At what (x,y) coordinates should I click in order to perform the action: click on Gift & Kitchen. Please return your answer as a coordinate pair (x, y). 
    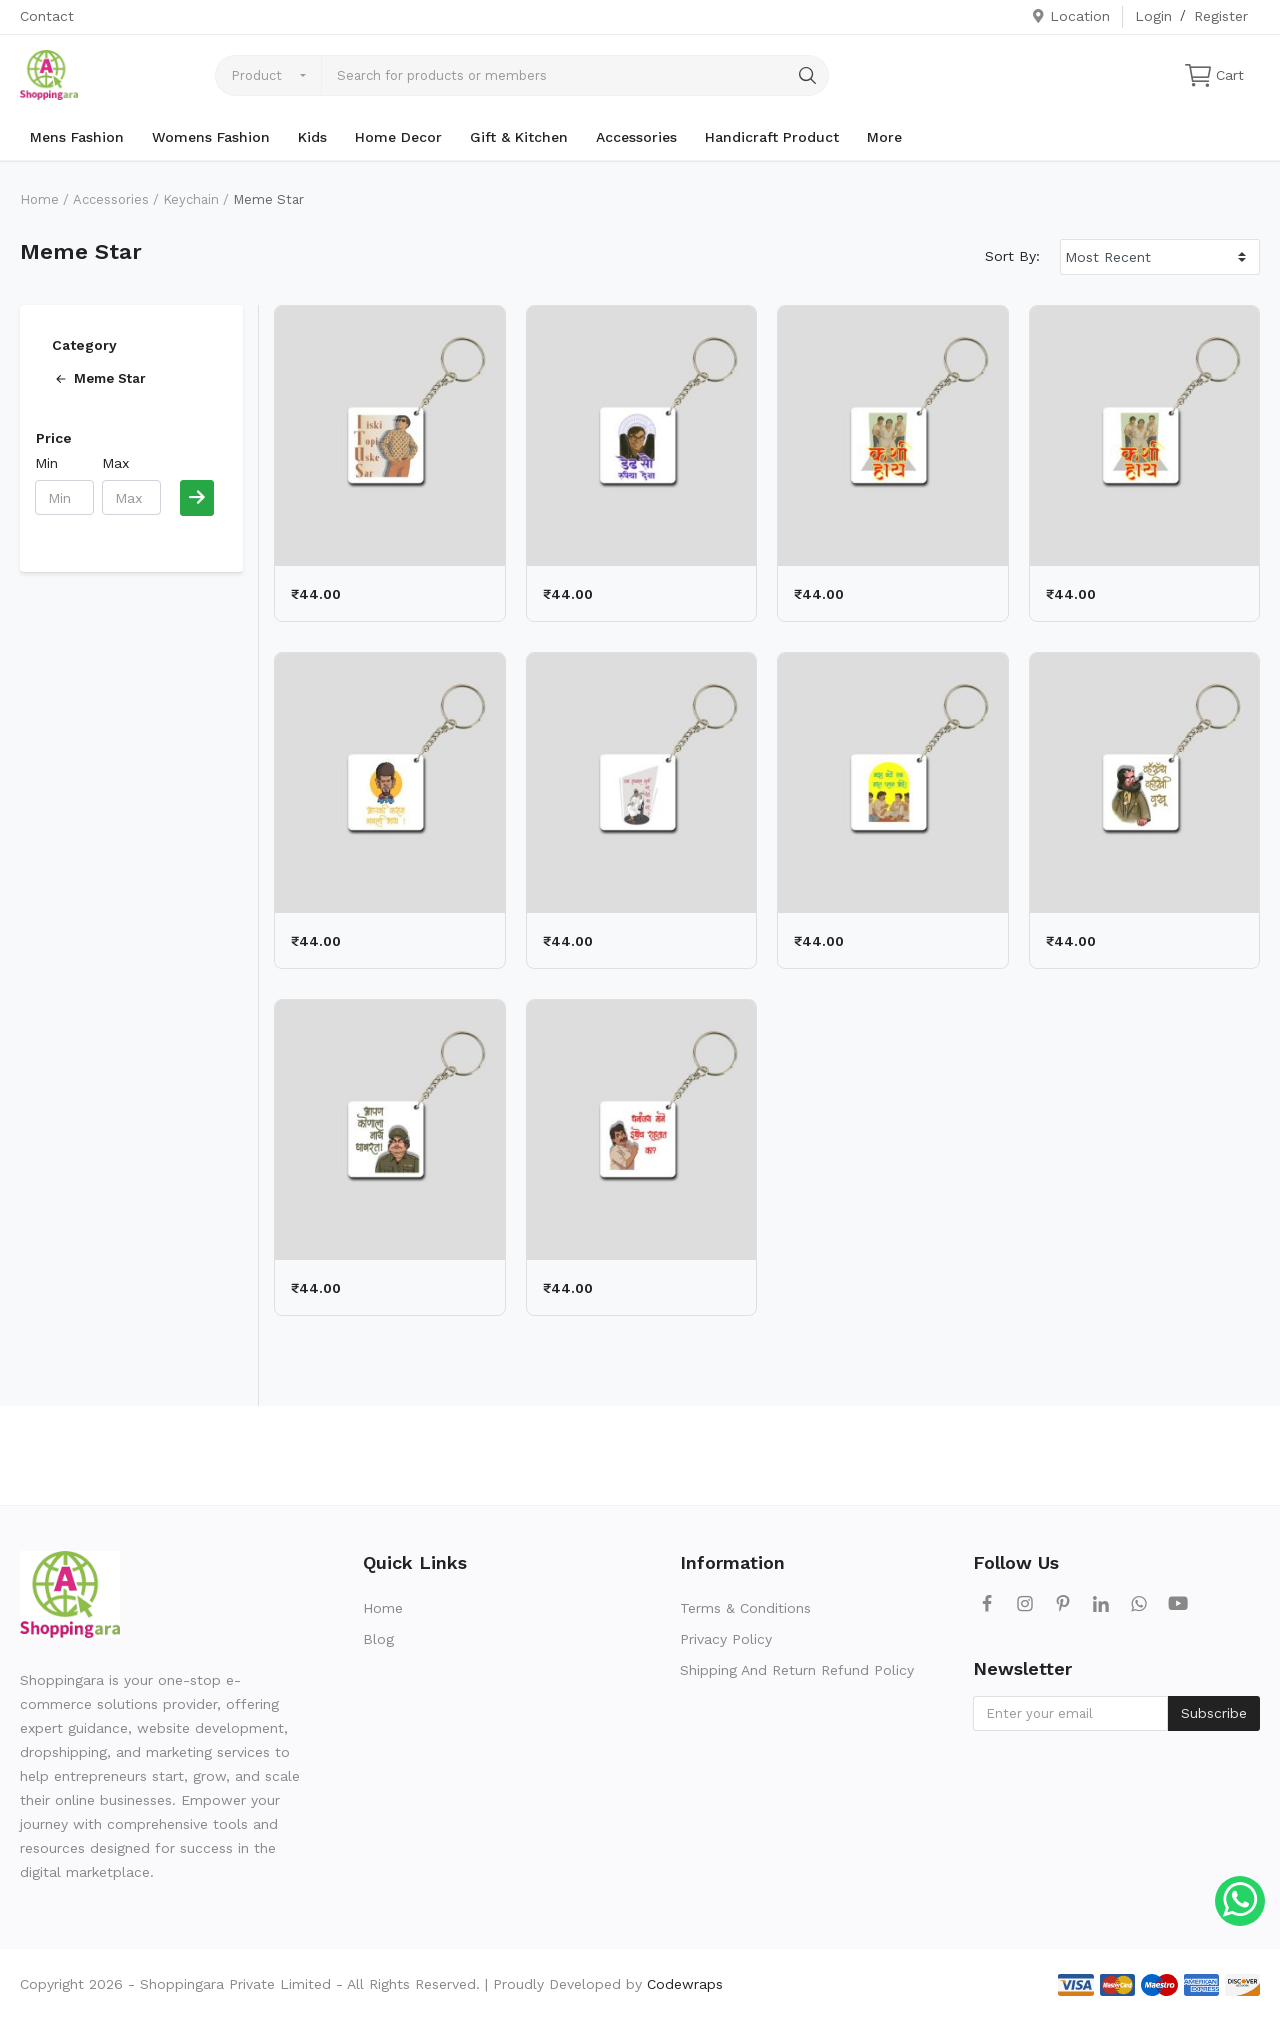
    Looking at the image, I should click on (519, 137).